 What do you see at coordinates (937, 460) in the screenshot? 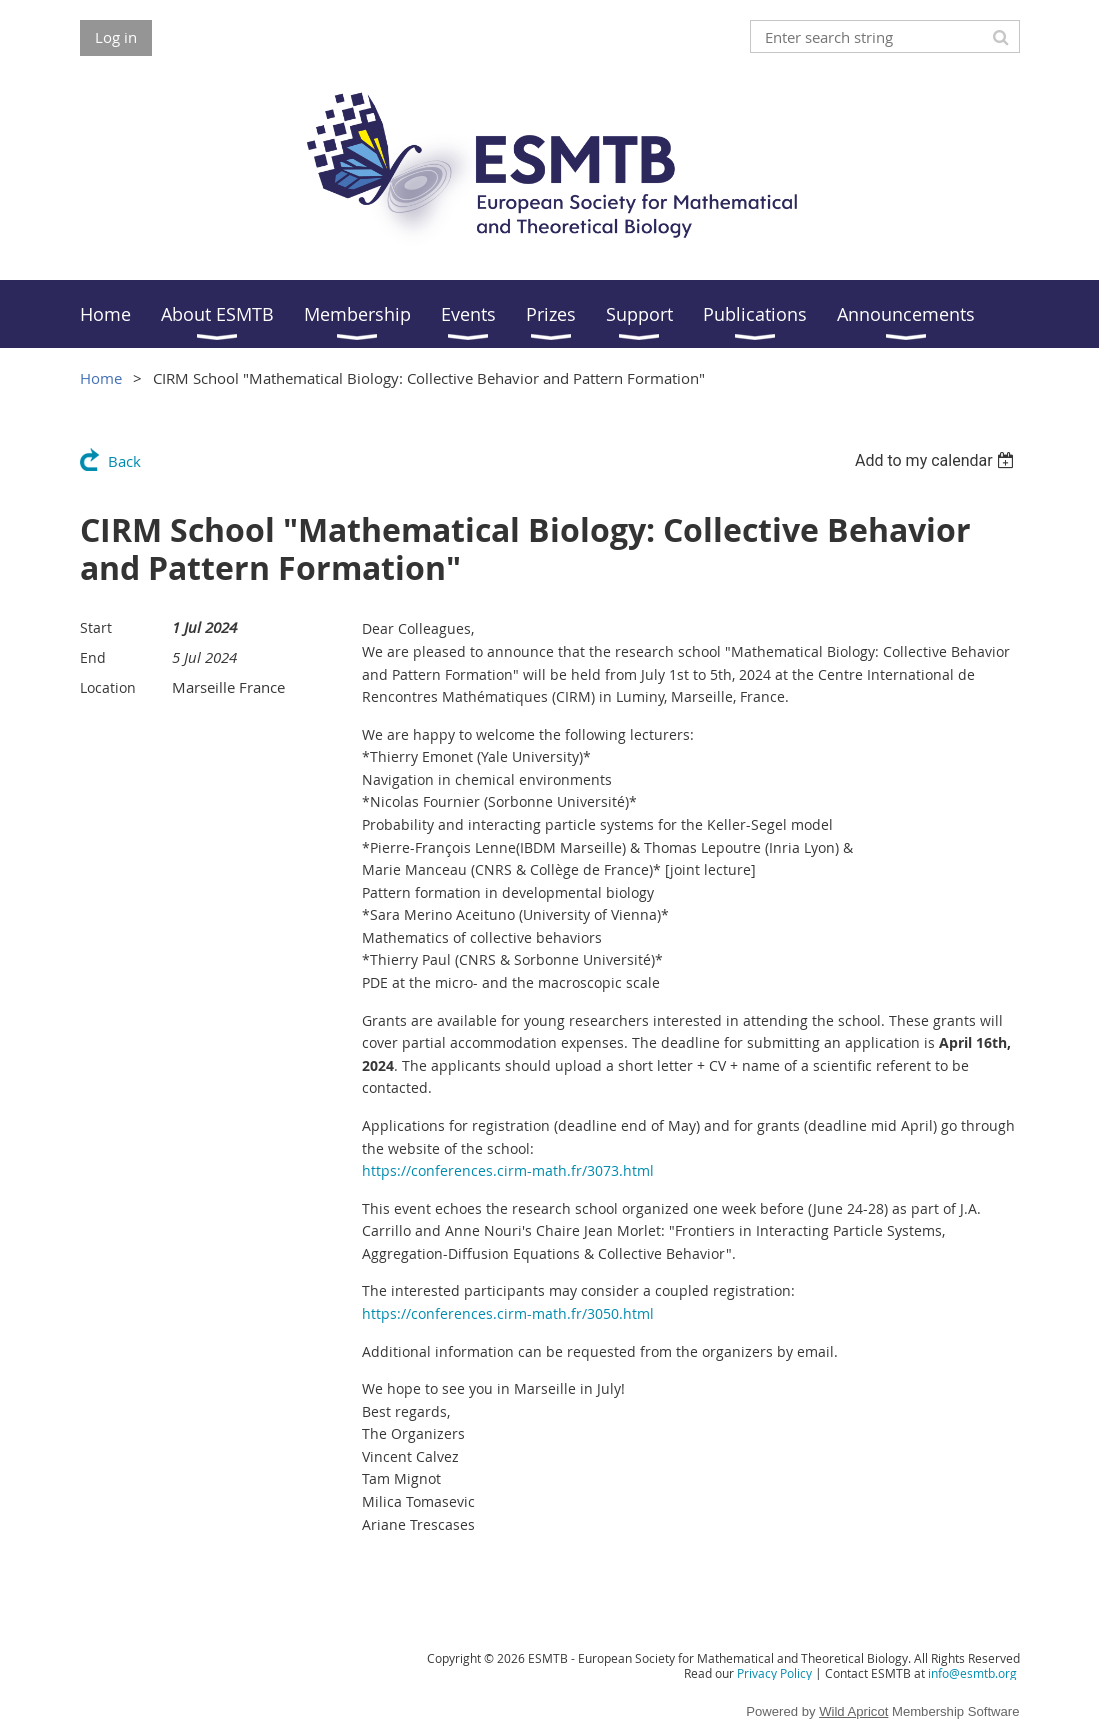
I see `[listbox]` at bounding box center [937, 460].